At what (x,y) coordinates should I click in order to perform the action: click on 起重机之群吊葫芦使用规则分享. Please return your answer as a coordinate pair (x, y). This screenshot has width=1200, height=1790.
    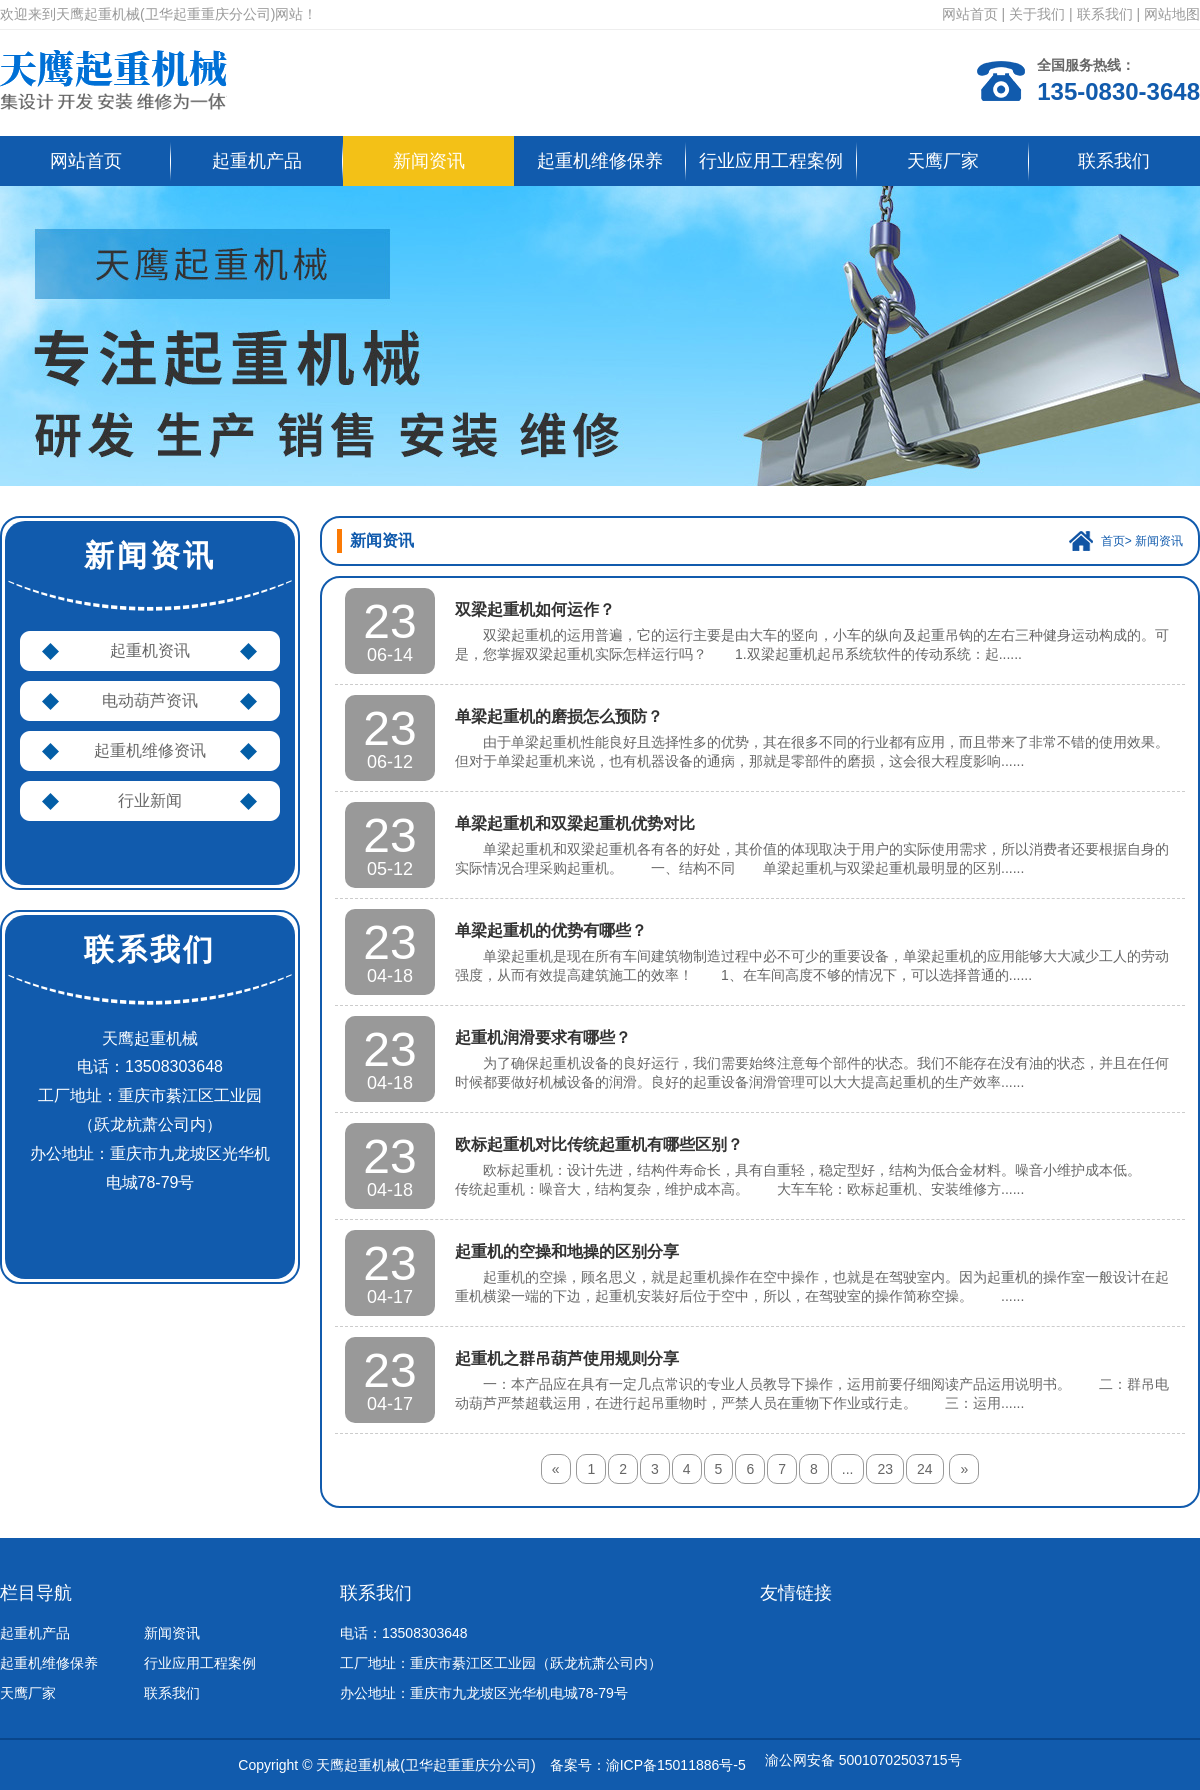
    Looking at the image, I should click on (567, 1358).